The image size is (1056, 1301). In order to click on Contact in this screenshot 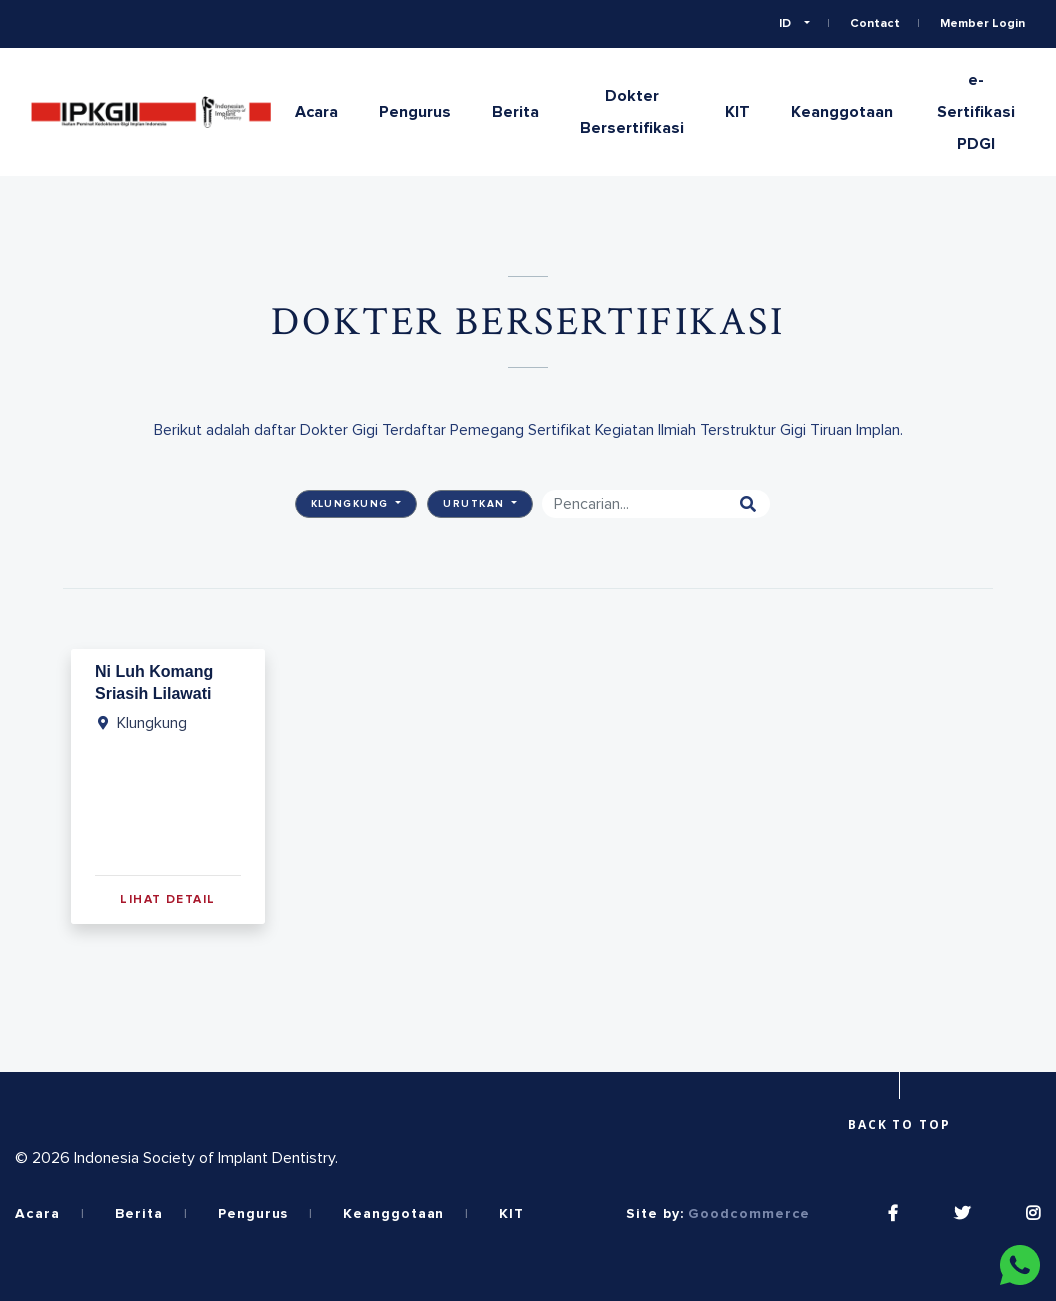, I will do `click(875, 24)`.